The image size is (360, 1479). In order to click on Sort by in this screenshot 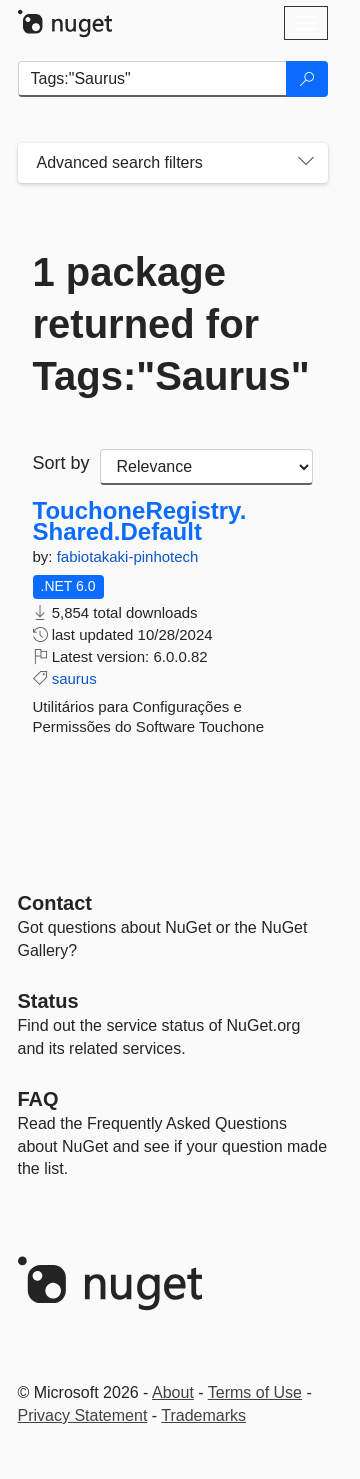, I will do `click(61, 463)`.